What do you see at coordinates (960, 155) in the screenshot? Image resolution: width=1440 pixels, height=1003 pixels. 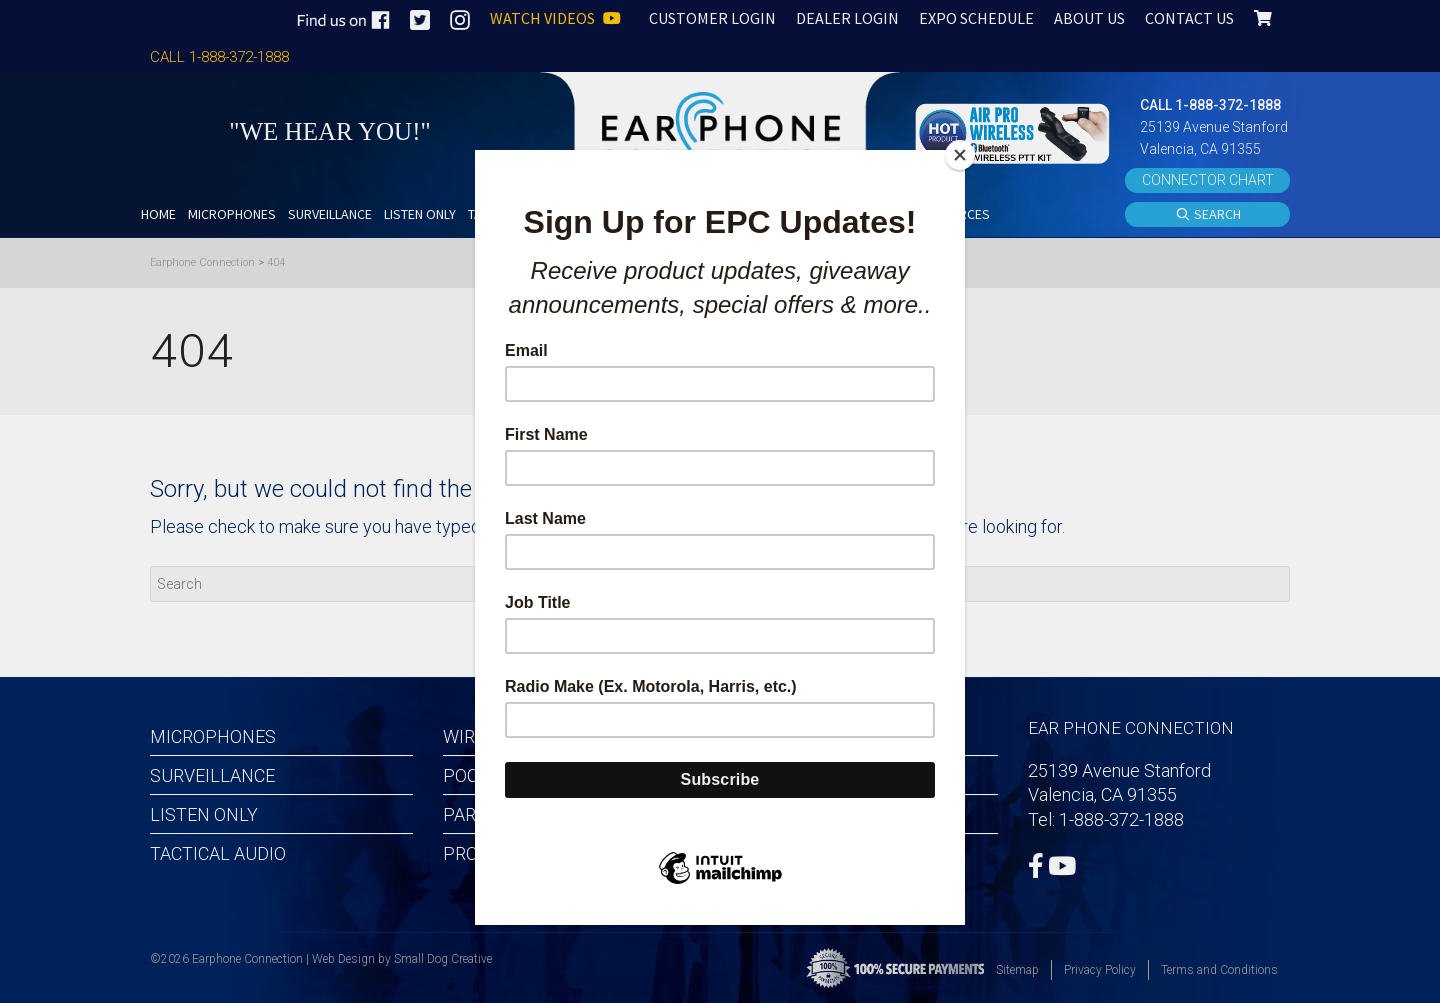 I see `[Close]` at bounding box center [960, 155].